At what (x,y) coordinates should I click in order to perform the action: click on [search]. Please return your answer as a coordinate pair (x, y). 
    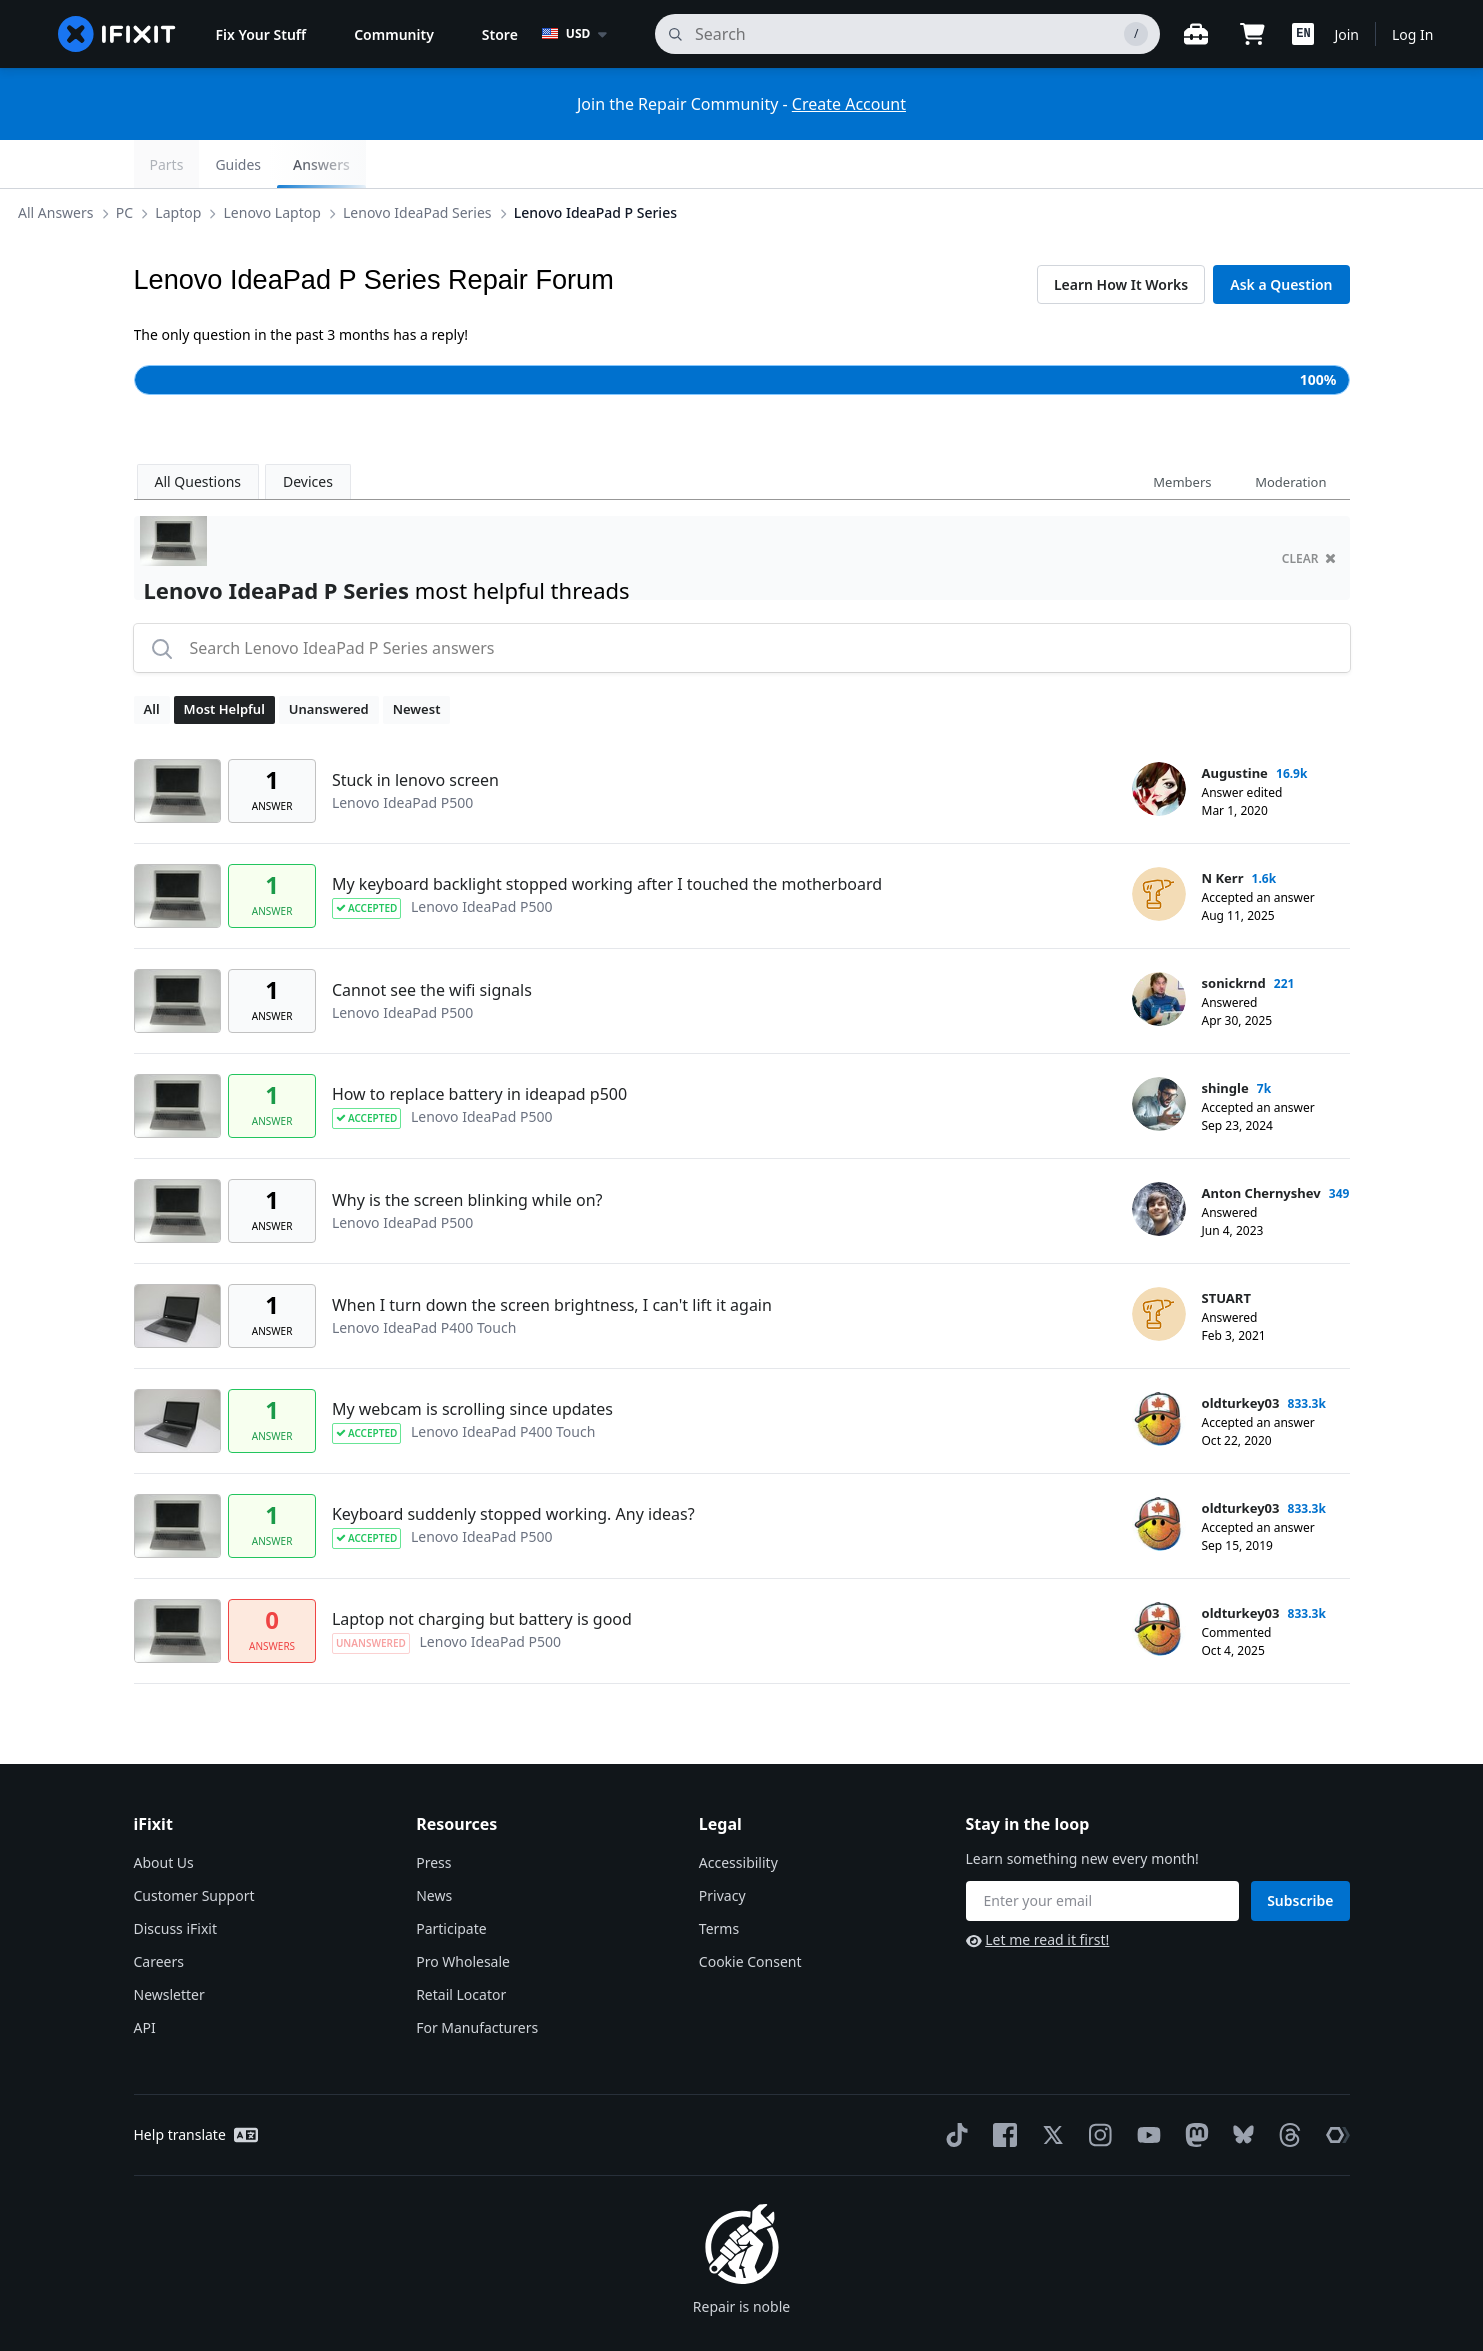
    Looking at the image, I should click on (907, 34).